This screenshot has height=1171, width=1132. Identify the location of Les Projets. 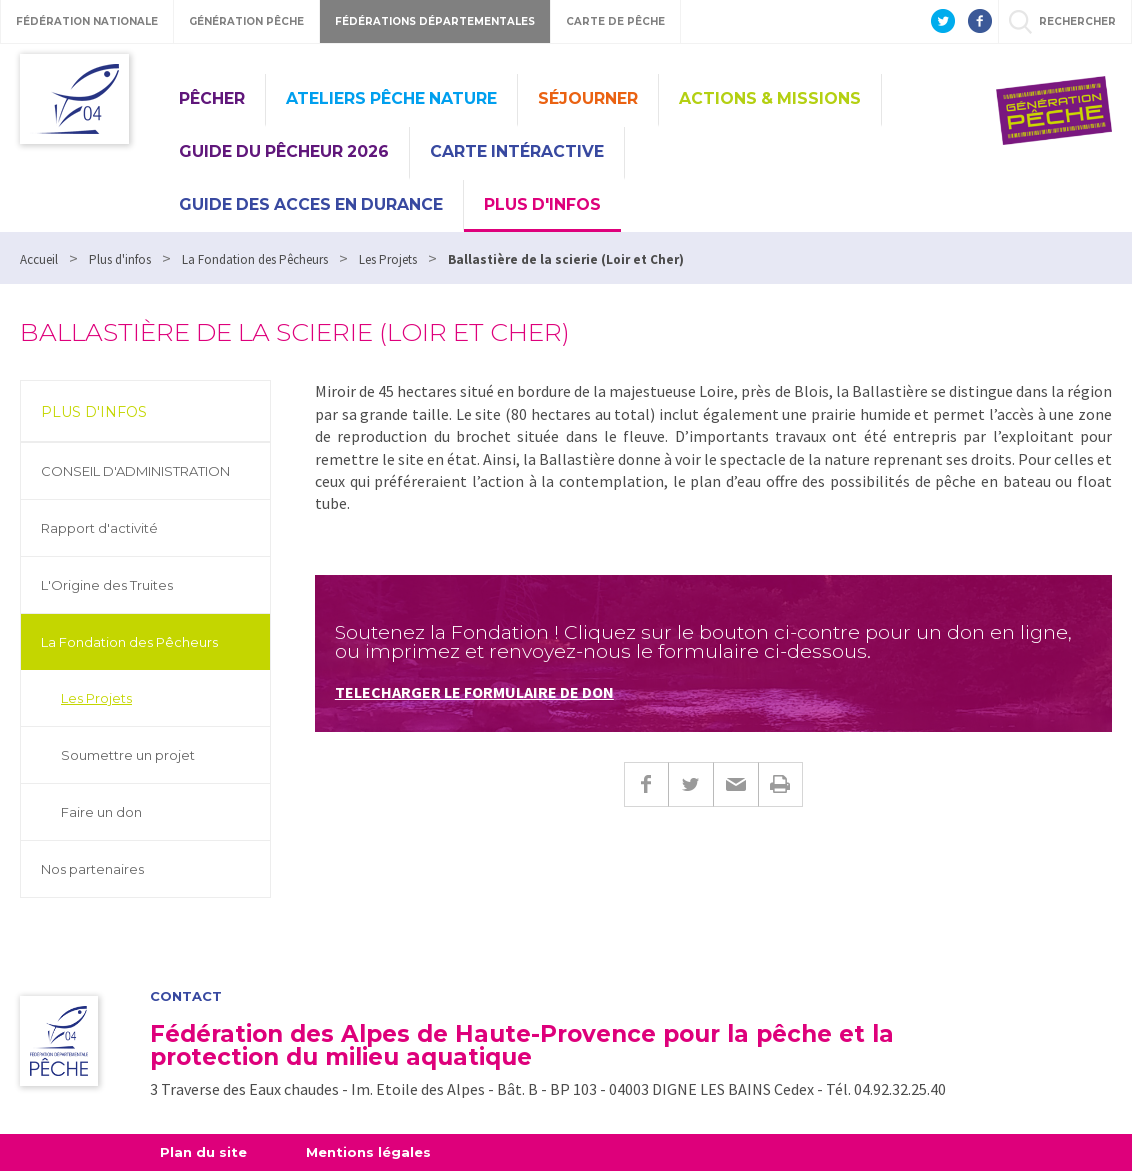
(96, 698).